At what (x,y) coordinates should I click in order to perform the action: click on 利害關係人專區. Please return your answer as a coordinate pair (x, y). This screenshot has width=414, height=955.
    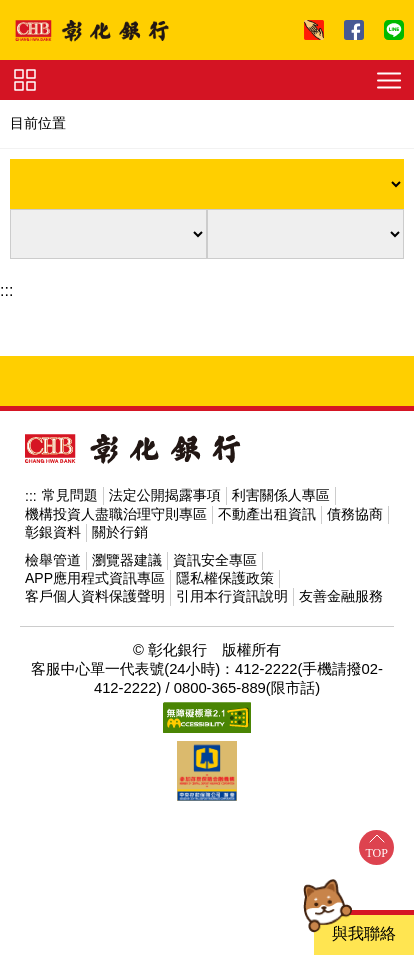
    Looking at the image, I should click on (281, 495).